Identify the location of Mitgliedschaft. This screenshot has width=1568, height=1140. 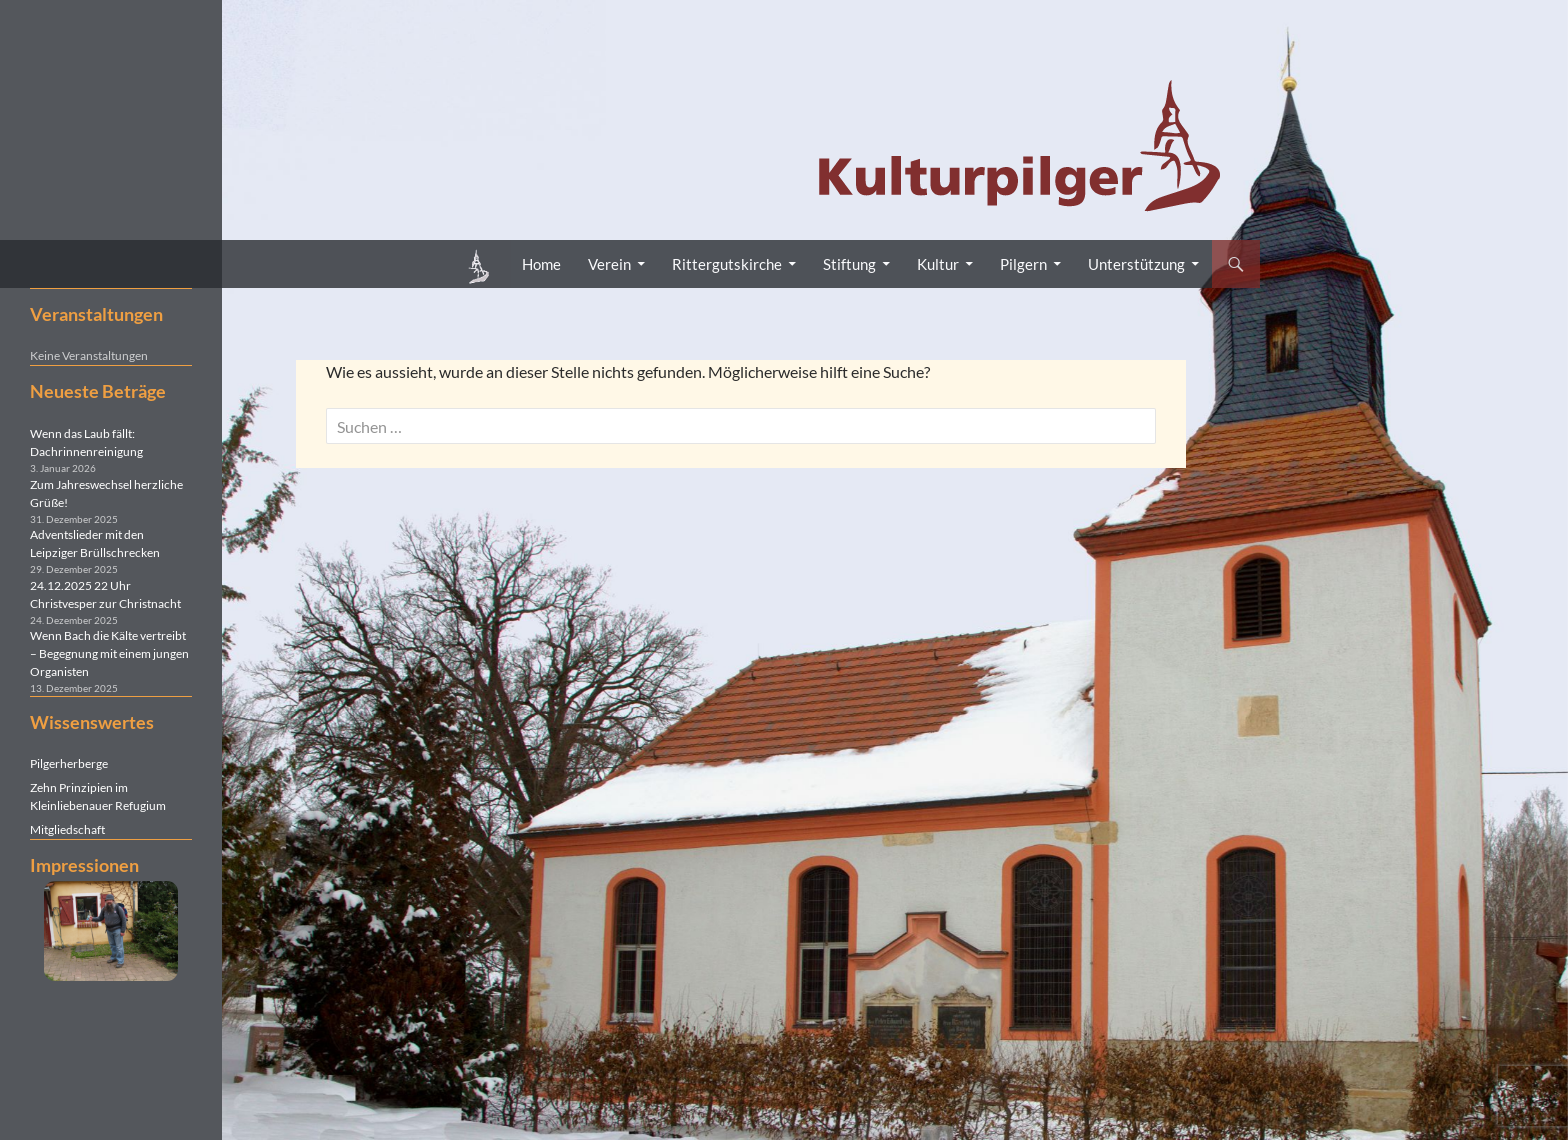
(67, 829).